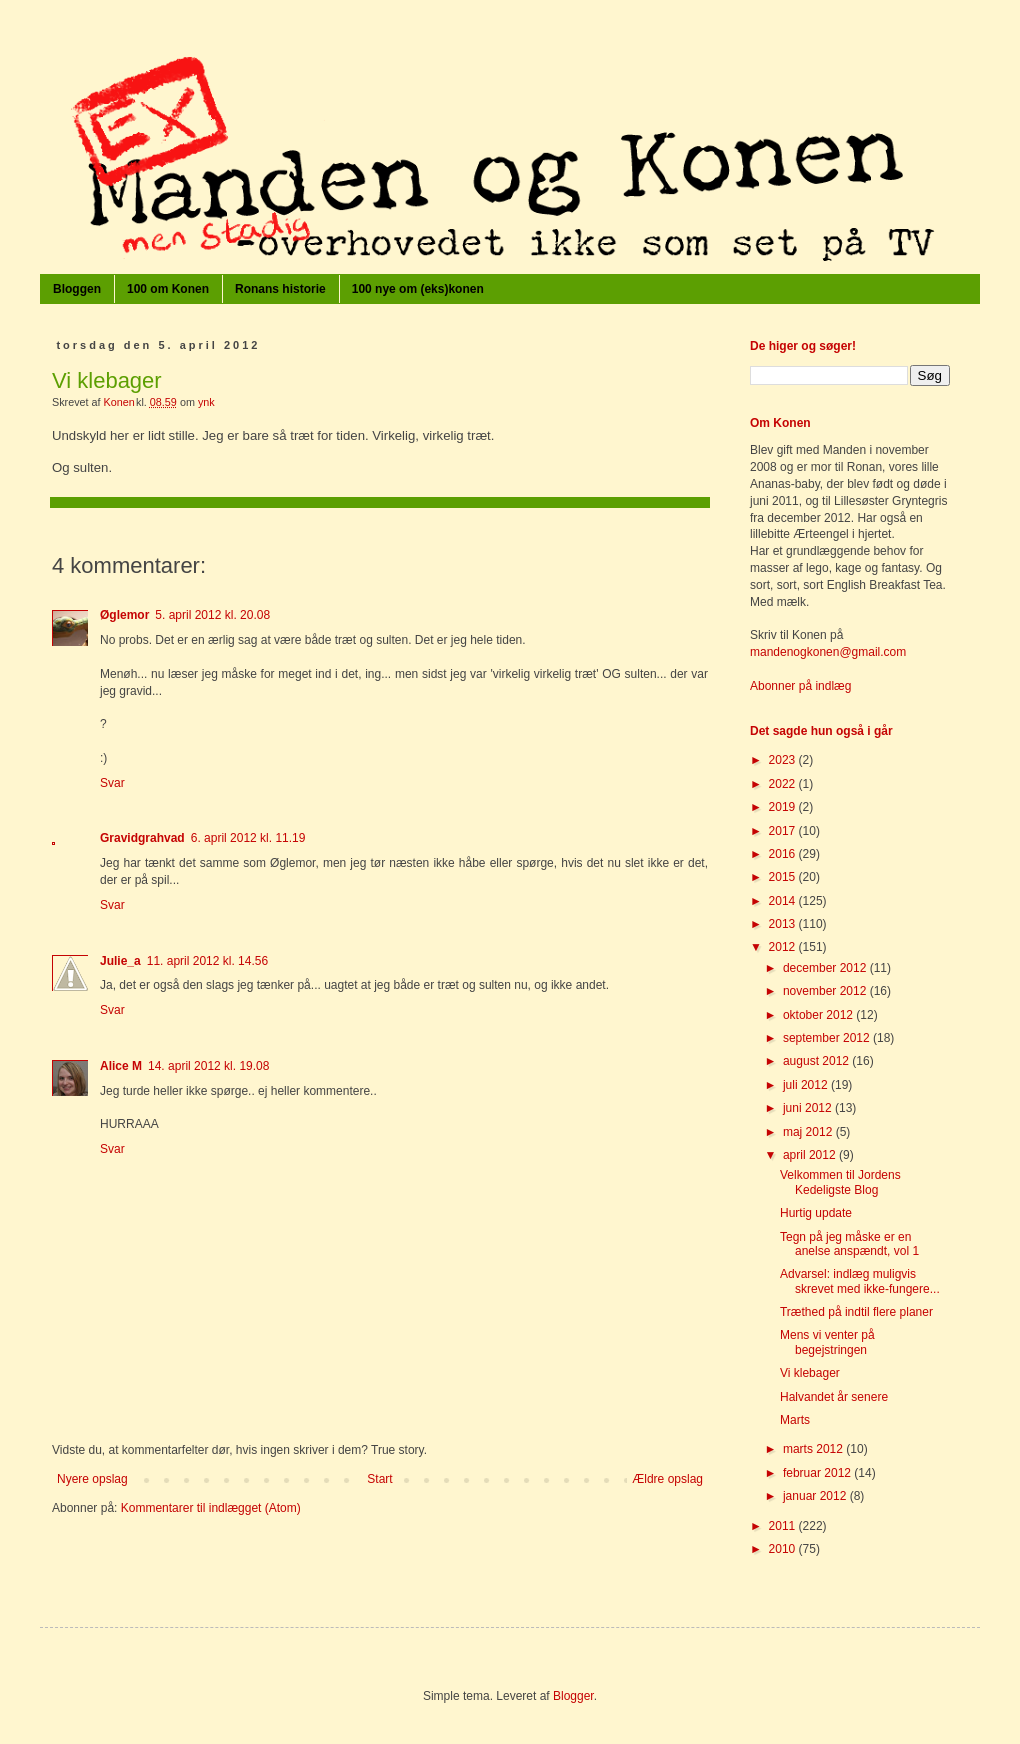 The height and width of the screenshot is (1744, 1020). Describe the element at coordinates (807, 1085) in the screenshot. I see `juli 2012` at that location.